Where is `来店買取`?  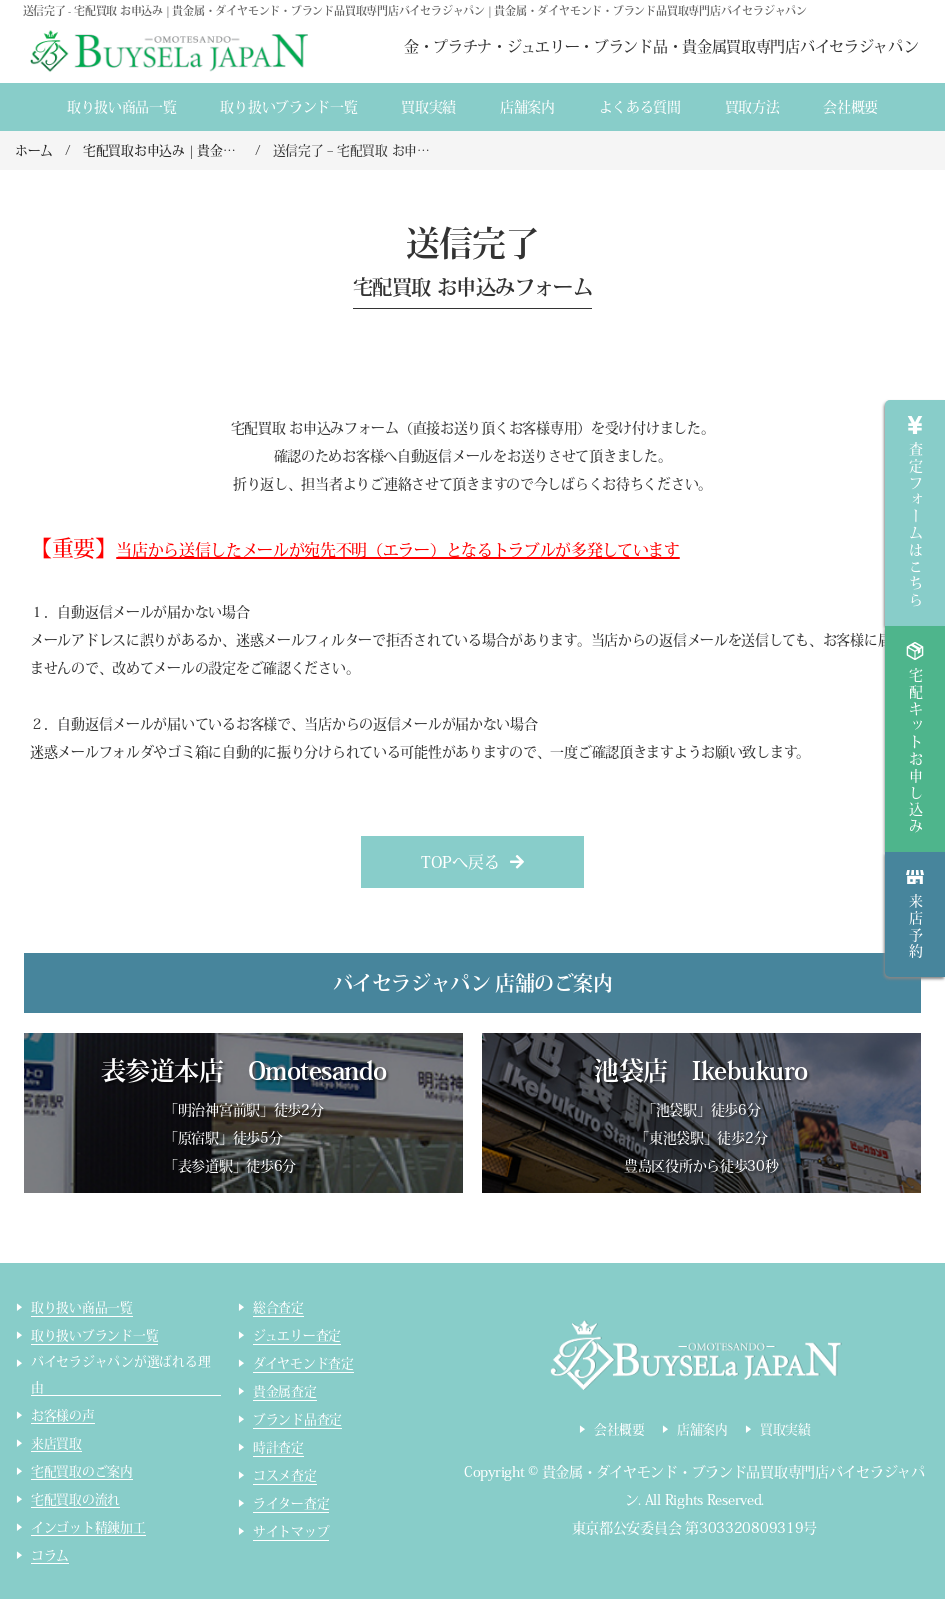 来店買取 is located at coordinates (56, 1443).